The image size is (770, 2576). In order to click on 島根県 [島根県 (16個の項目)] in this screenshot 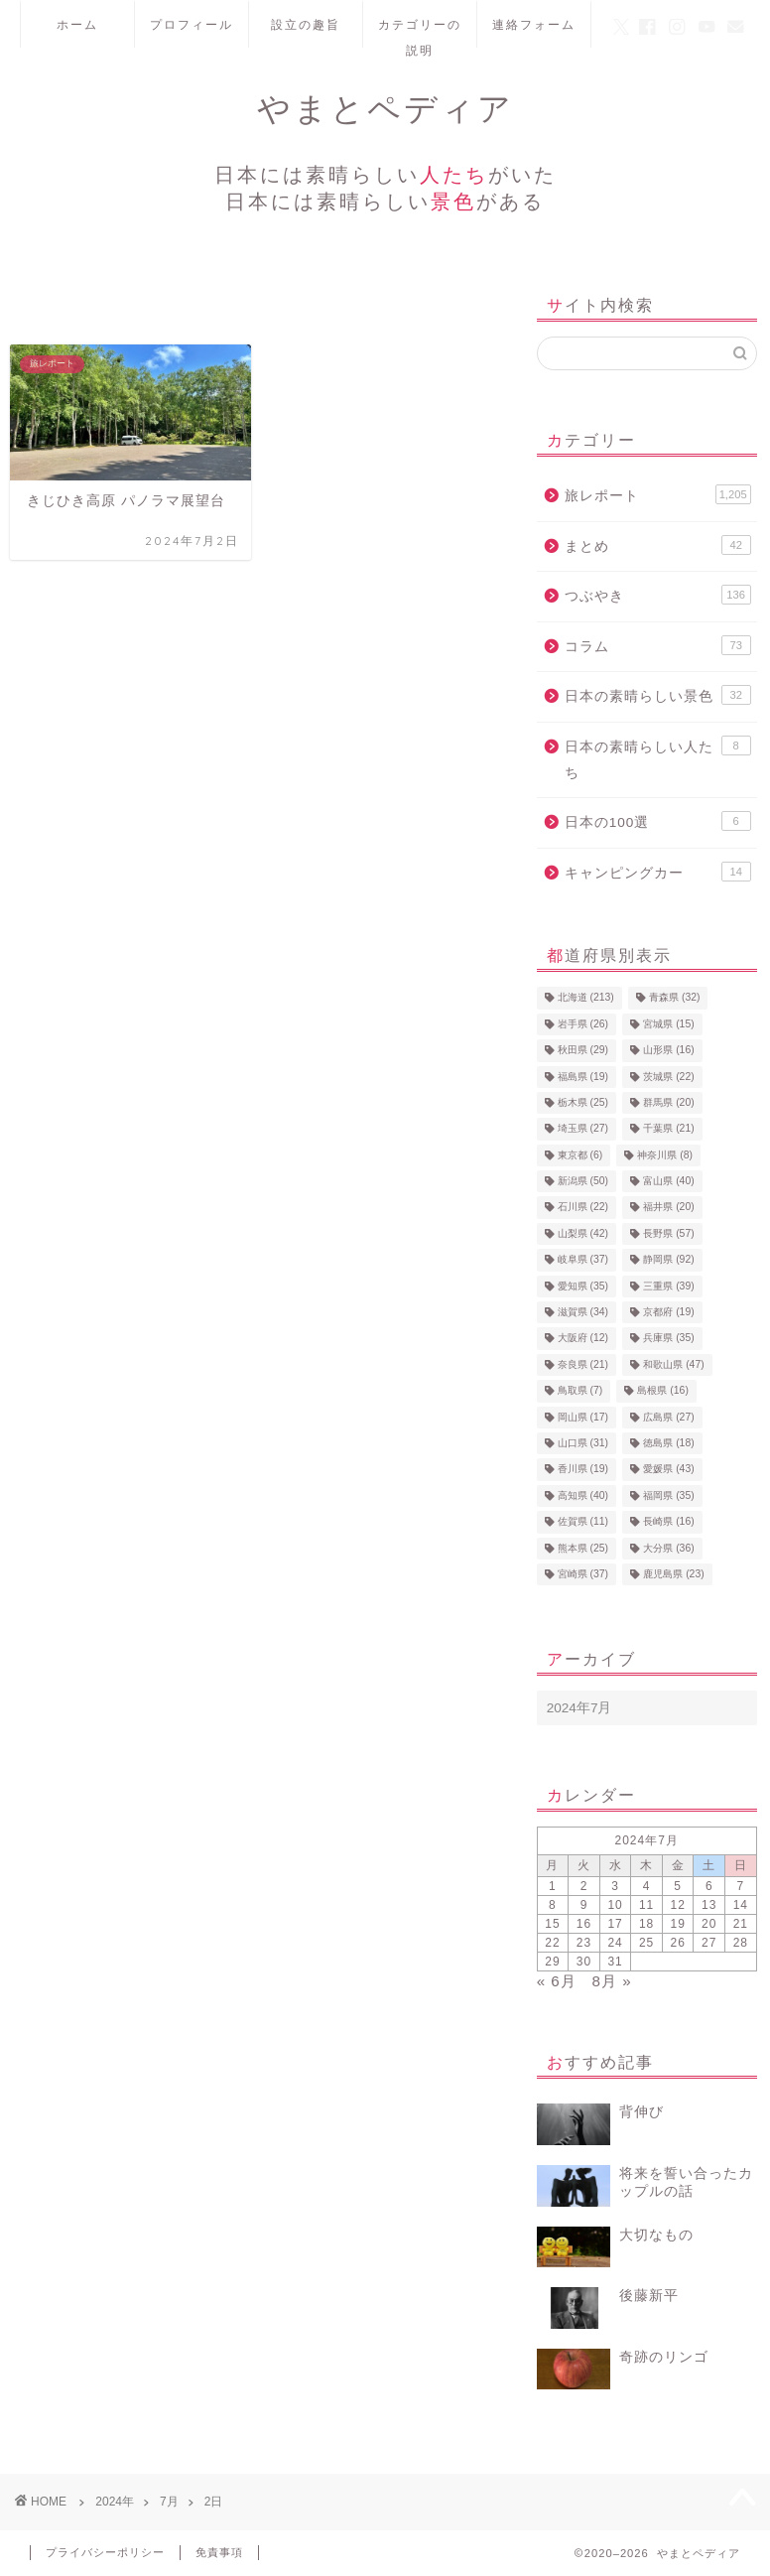, I will do `click(662, 1391)`.